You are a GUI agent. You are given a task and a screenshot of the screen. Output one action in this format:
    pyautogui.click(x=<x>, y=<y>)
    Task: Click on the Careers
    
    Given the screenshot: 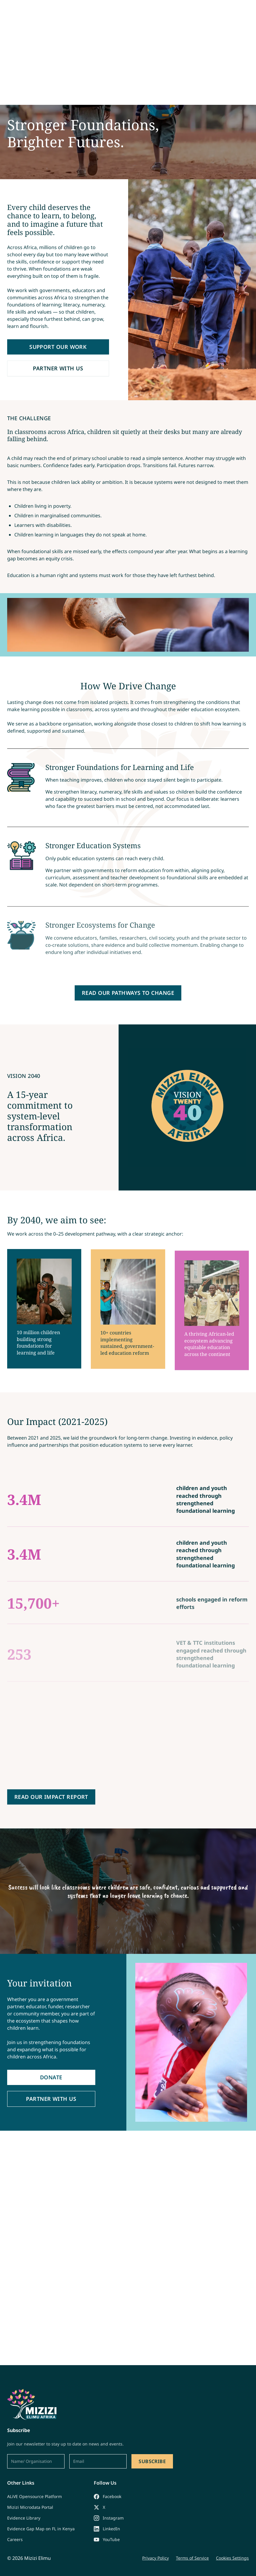 What is the action you would take?
    pyautogui.click(x=15, y=2539)
    